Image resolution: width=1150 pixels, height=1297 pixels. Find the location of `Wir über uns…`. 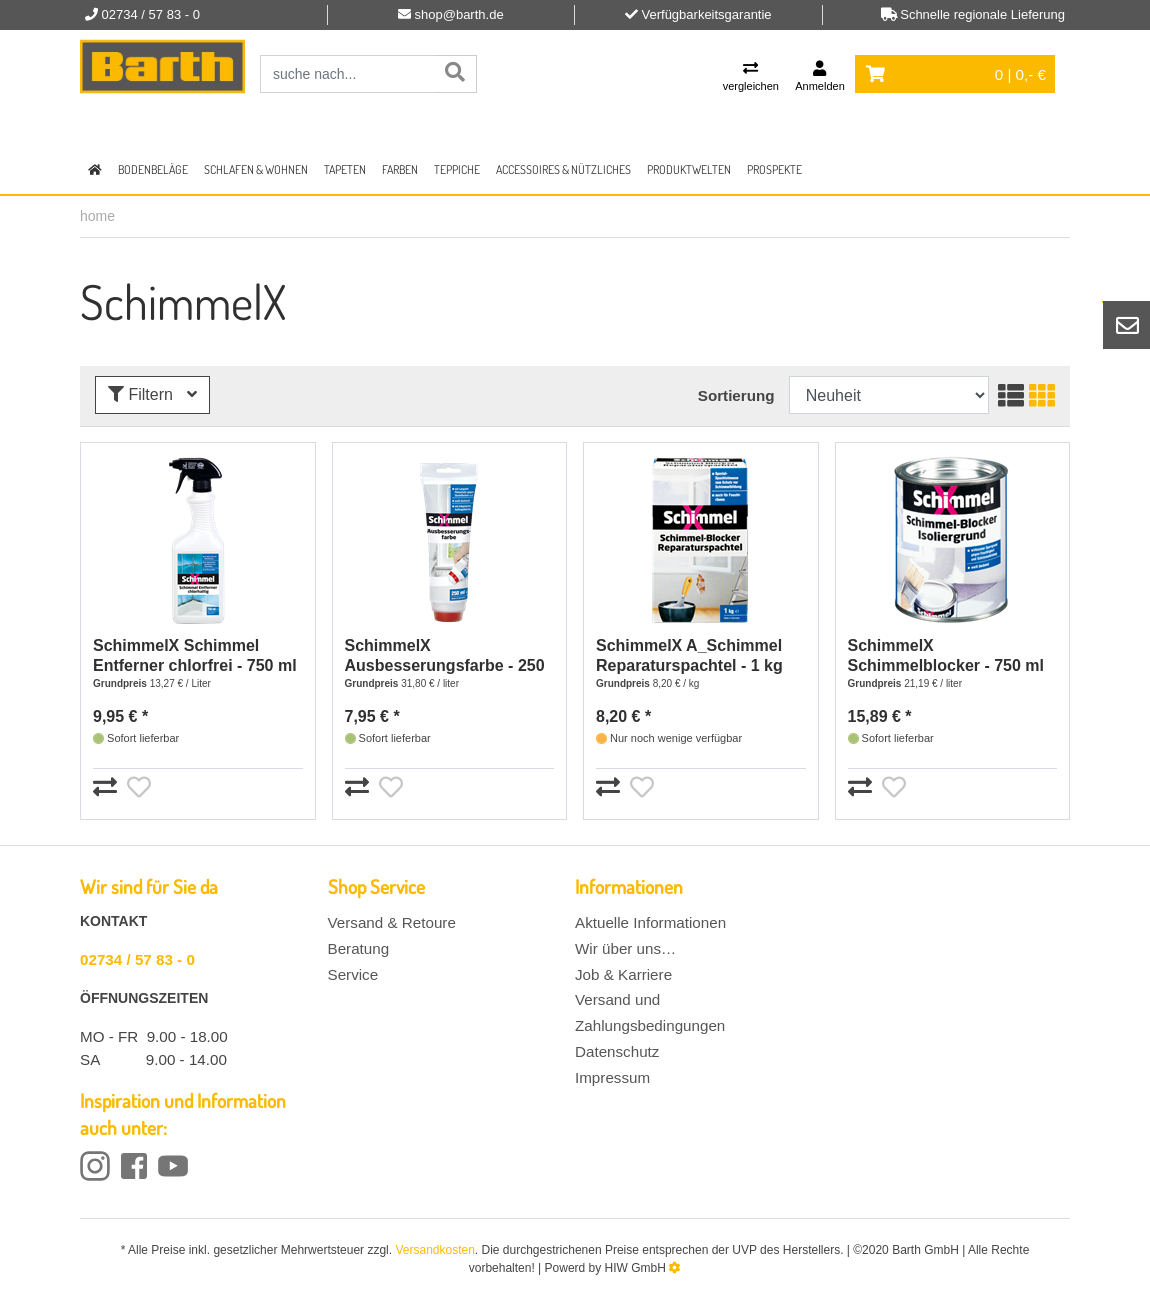

Wir über uns… is located at coordinates (625, 948).